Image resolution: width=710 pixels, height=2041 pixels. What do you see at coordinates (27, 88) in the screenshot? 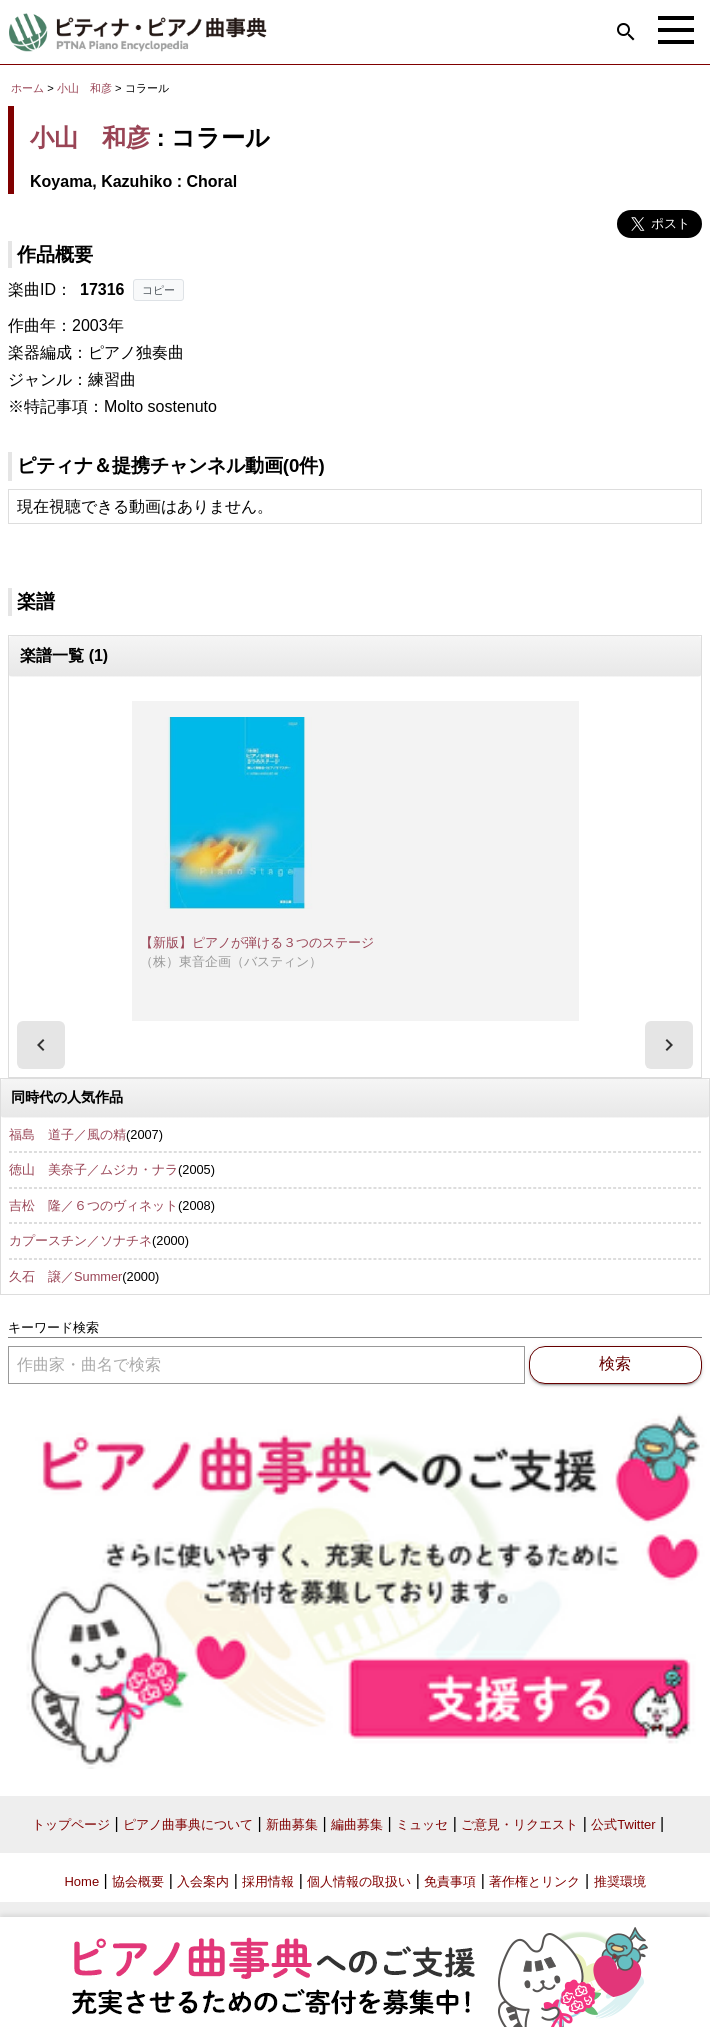
I see `ホーム` at bounding box center [27, 88].